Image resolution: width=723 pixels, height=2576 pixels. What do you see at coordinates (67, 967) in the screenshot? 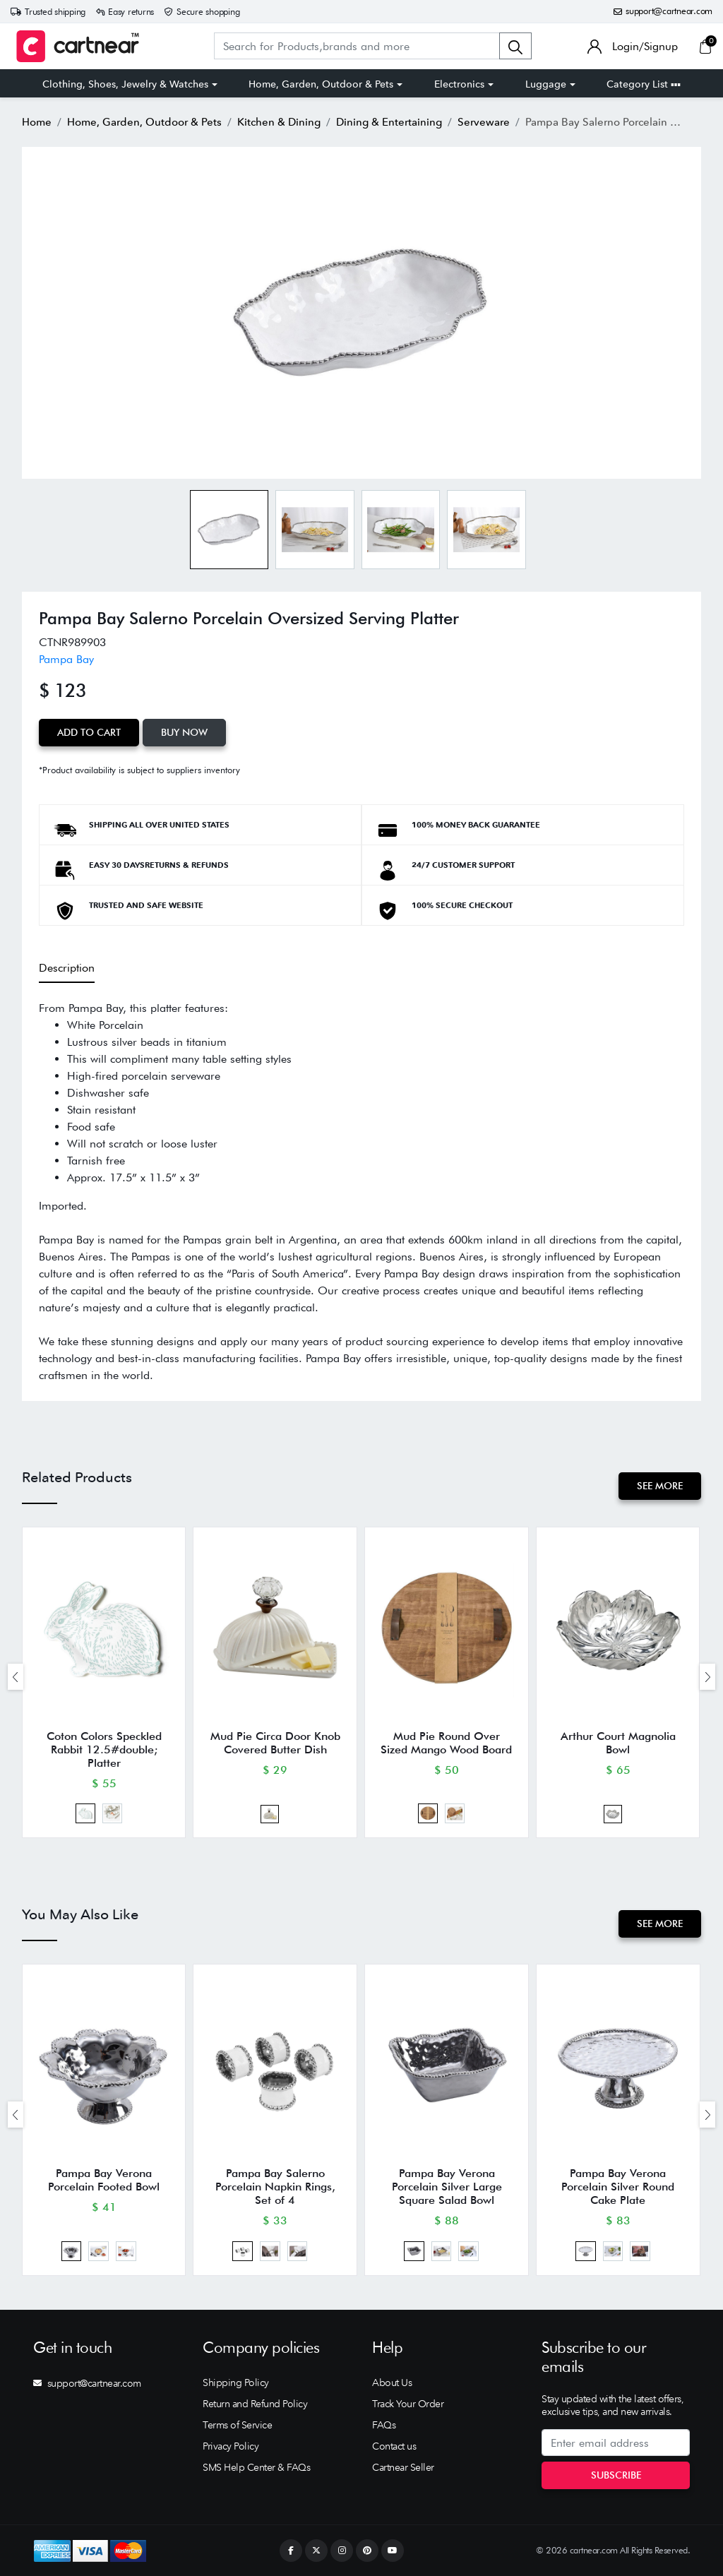
I see `Description` at bounding box center [67, 967].